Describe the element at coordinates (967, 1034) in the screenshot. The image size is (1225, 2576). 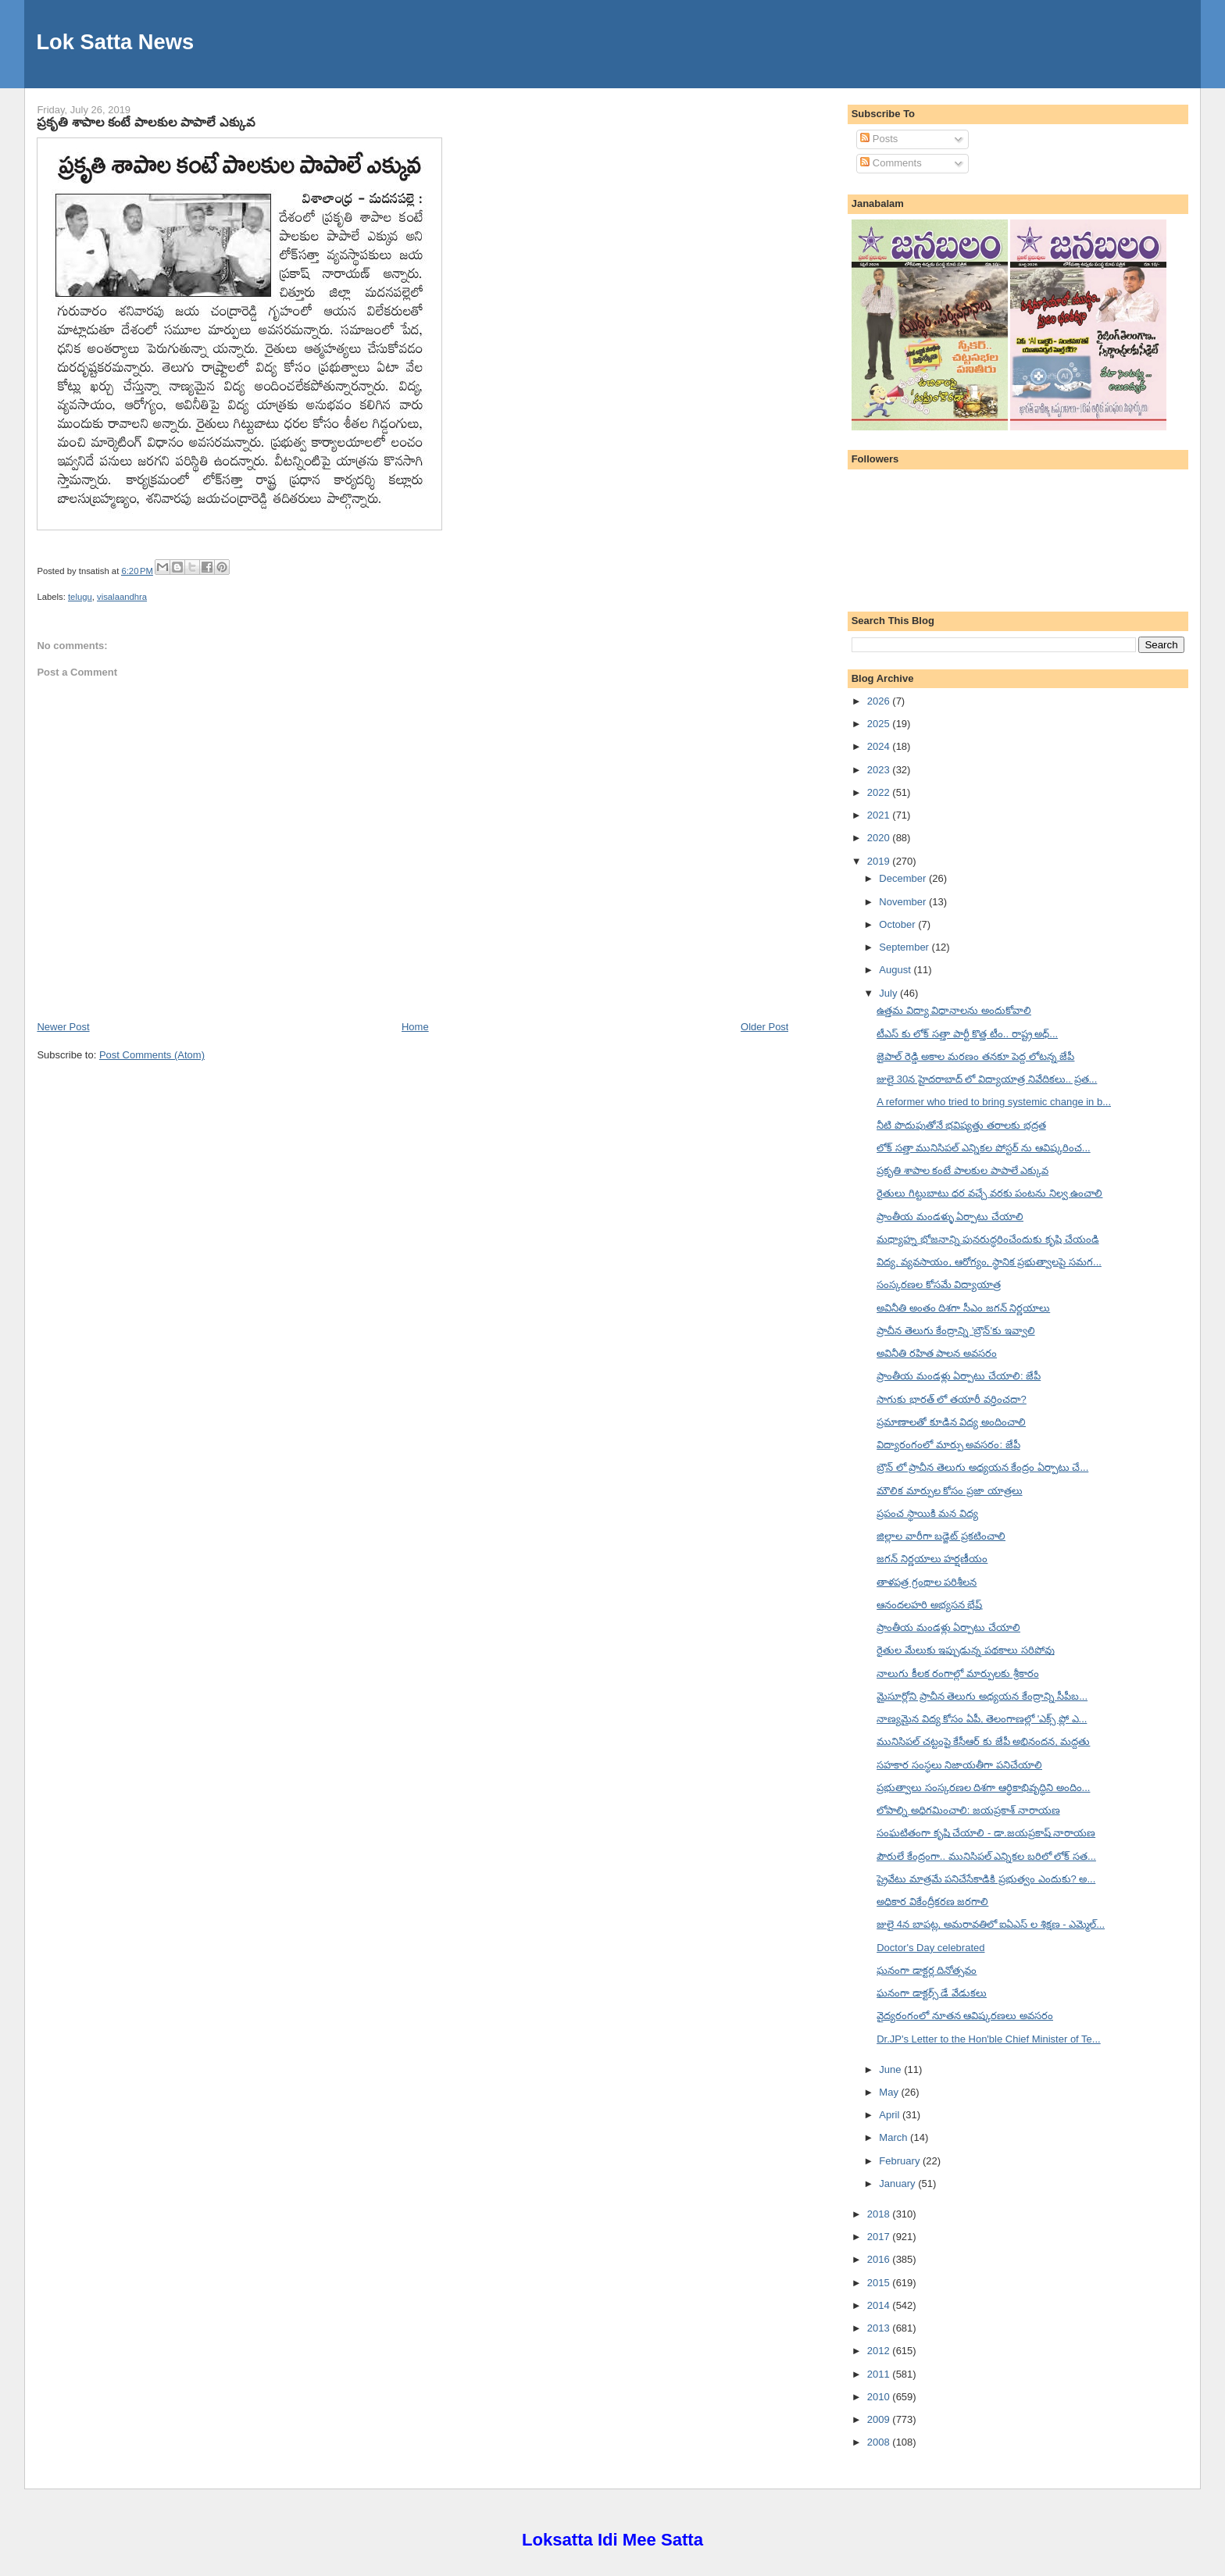
I see `టీఎస్ కు లోక్ సత్తా పార్టీ కొత్త టీం.. రాష్ట్ర అధ్...` at that location.